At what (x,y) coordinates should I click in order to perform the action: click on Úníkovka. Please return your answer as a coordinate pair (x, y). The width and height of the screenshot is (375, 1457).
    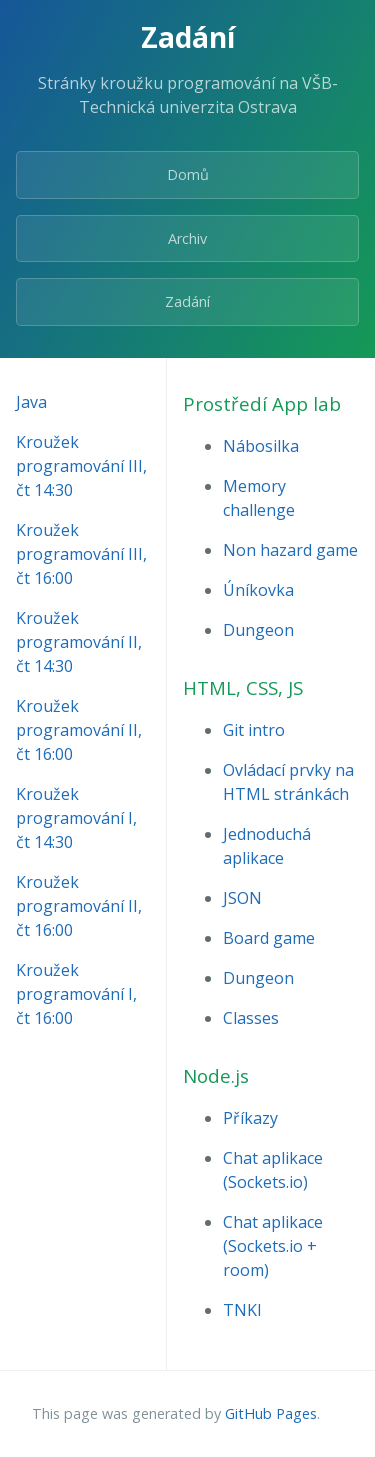
    Looking at the image, I should click on (258, 590).